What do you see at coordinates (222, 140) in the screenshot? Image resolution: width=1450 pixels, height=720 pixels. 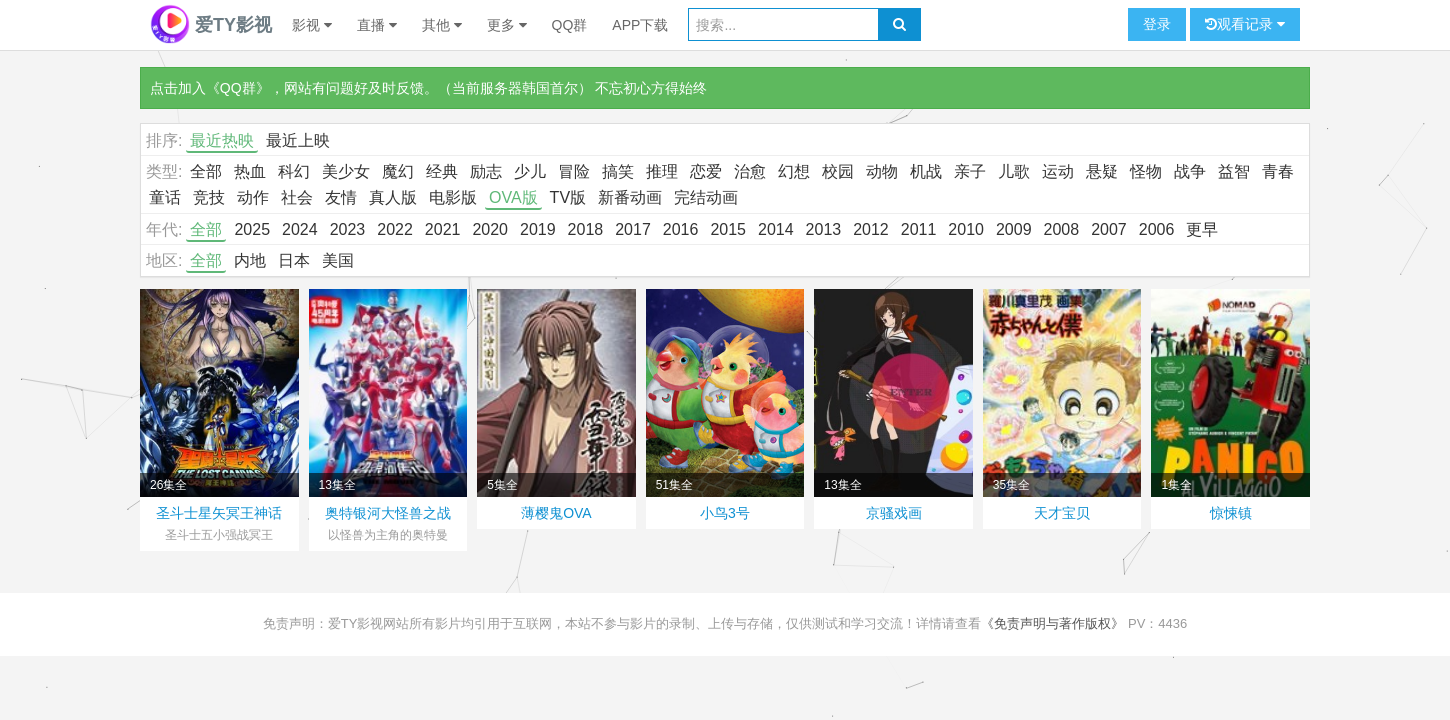 I see `最近热映` at bounding box center [222, 140].